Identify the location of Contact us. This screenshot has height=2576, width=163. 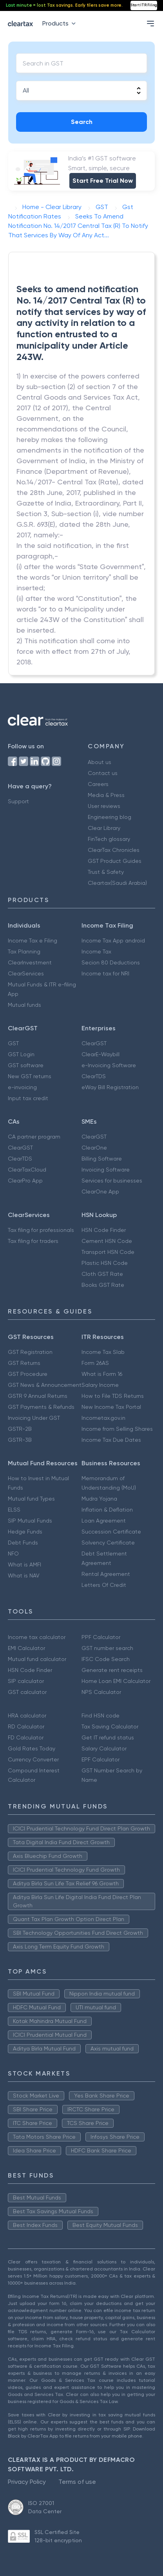
(103, 773).